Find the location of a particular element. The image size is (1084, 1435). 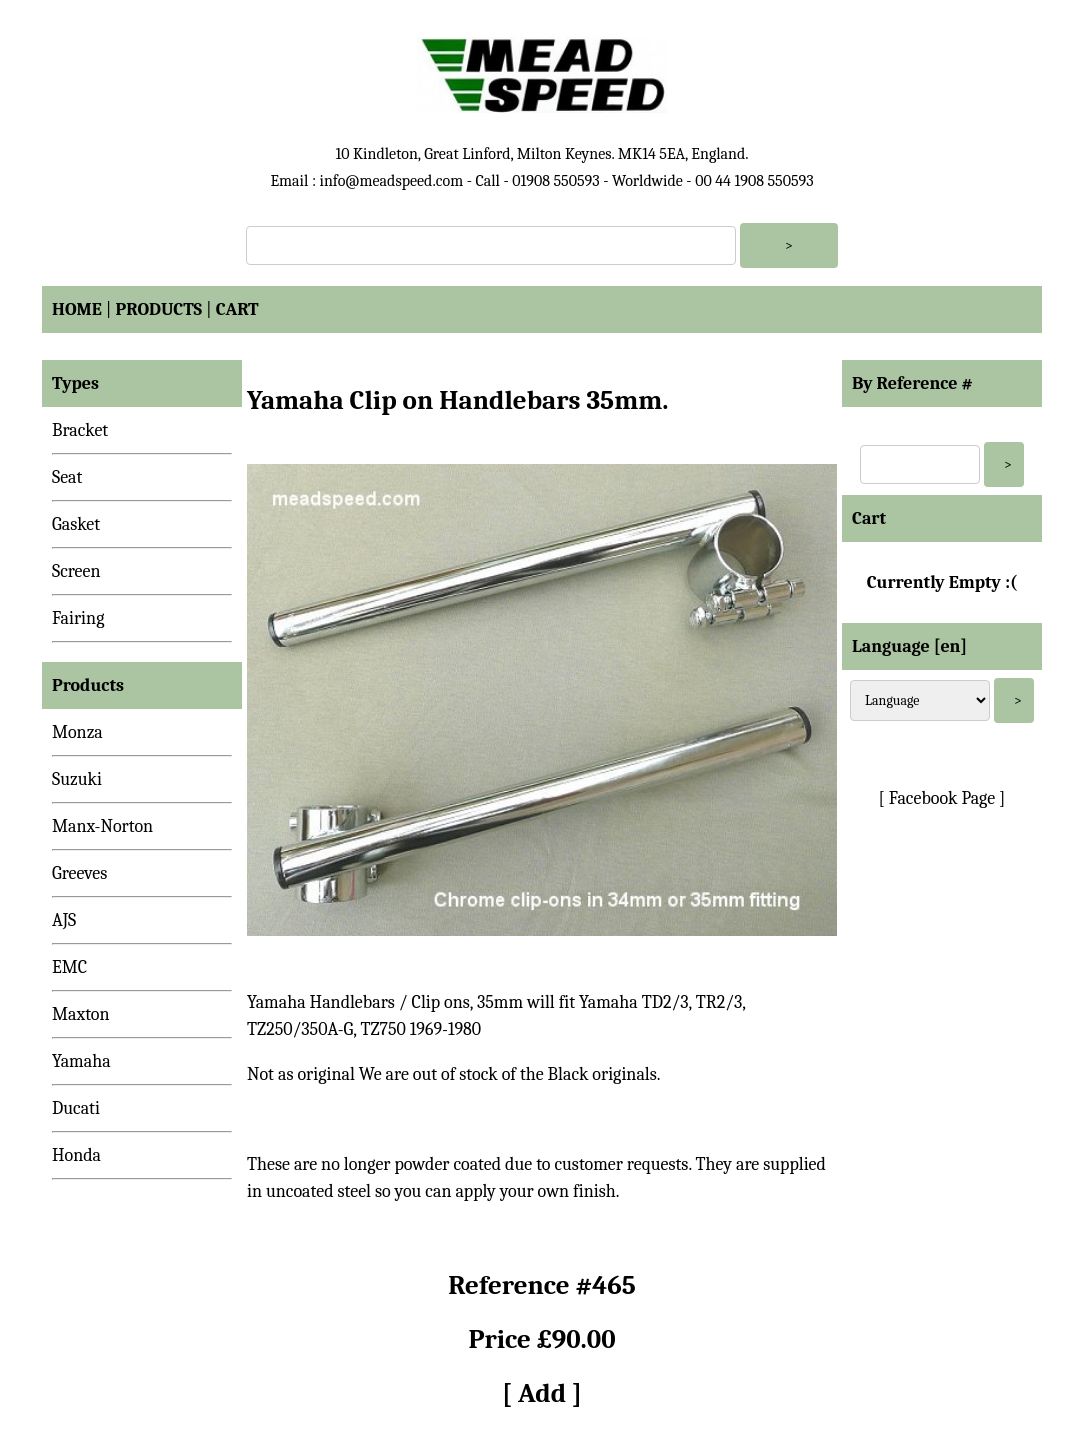

Seat is located at coordinates (67, 477).